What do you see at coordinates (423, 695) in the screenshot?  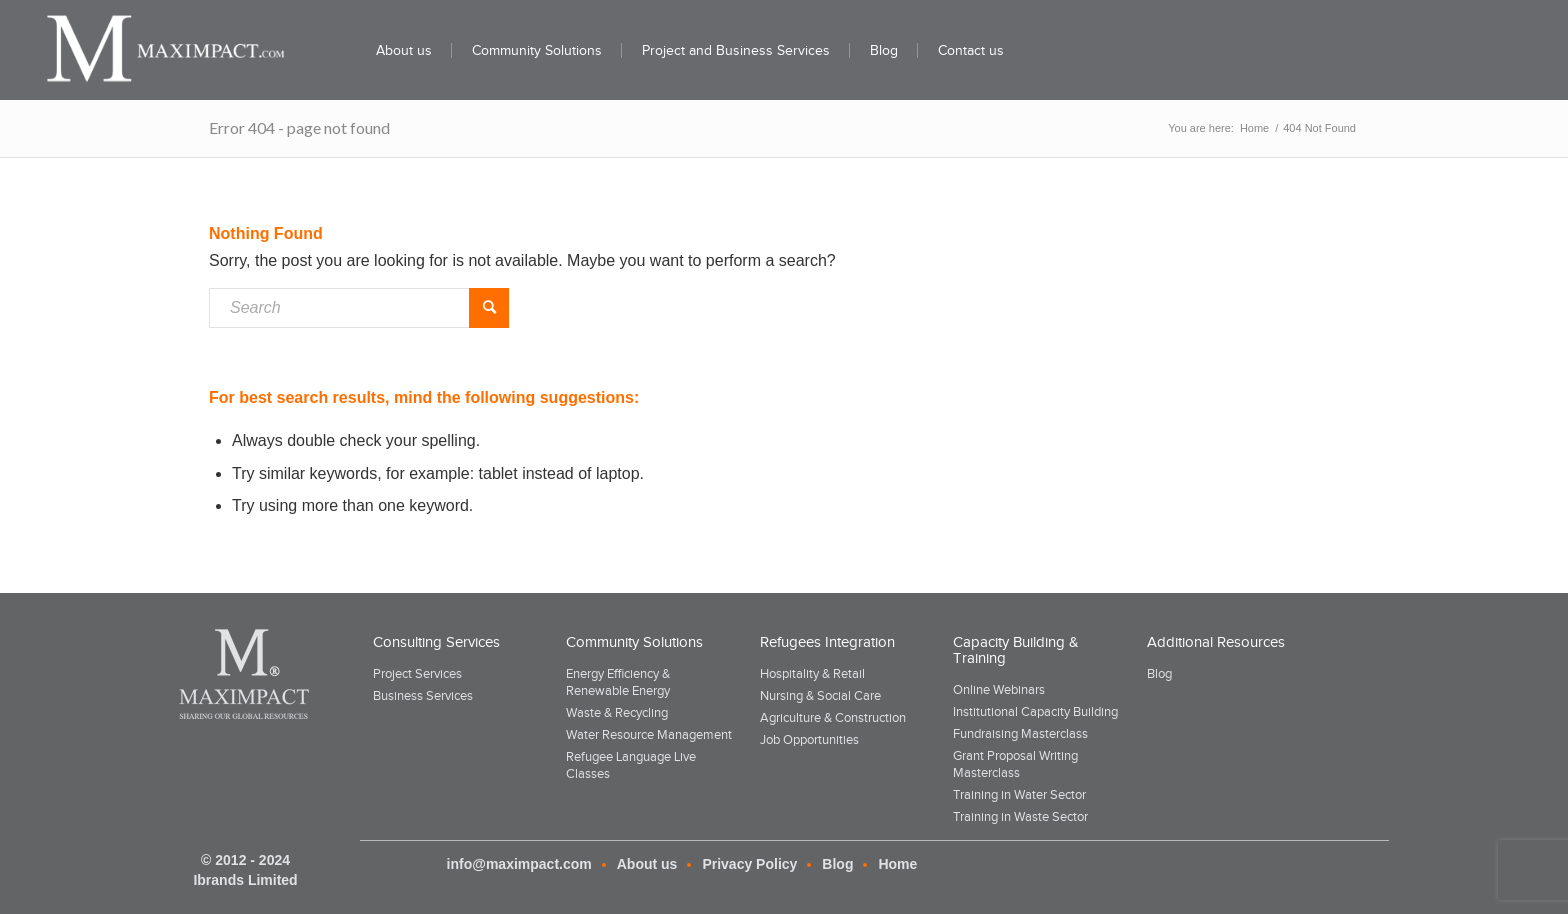 I see `Business Services` at bounding box center [423, 695].